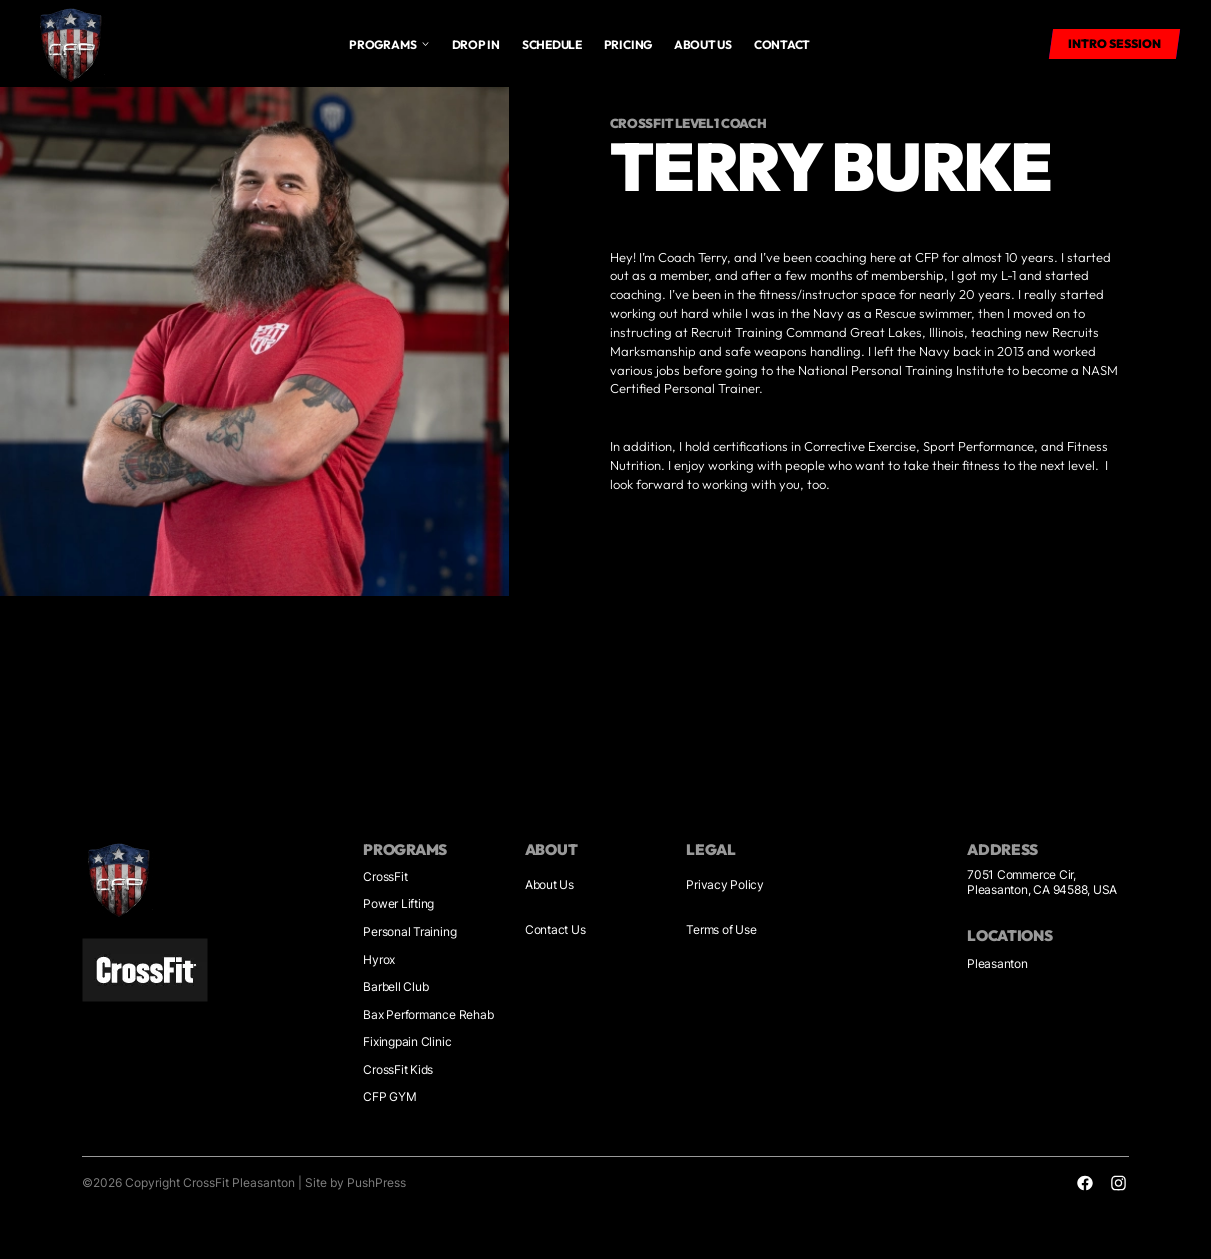 Image resolution: width=1211 pixels, height=1259 pixels. I want to click on About Us, so click(549, 885).